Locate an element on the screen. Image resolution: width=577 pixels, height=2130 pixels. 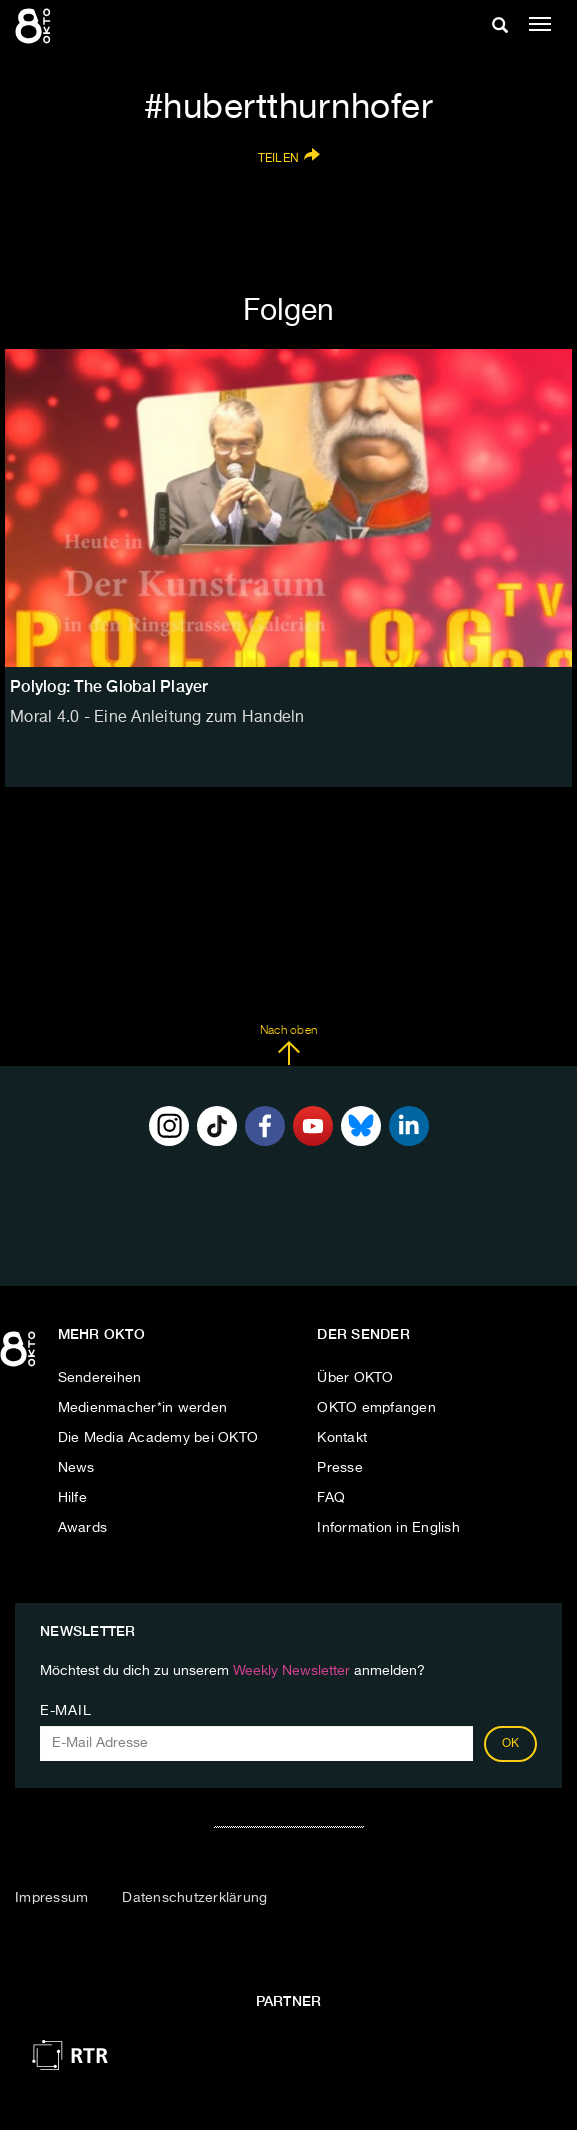
Hilfe is located at coordinates (72, 1498).